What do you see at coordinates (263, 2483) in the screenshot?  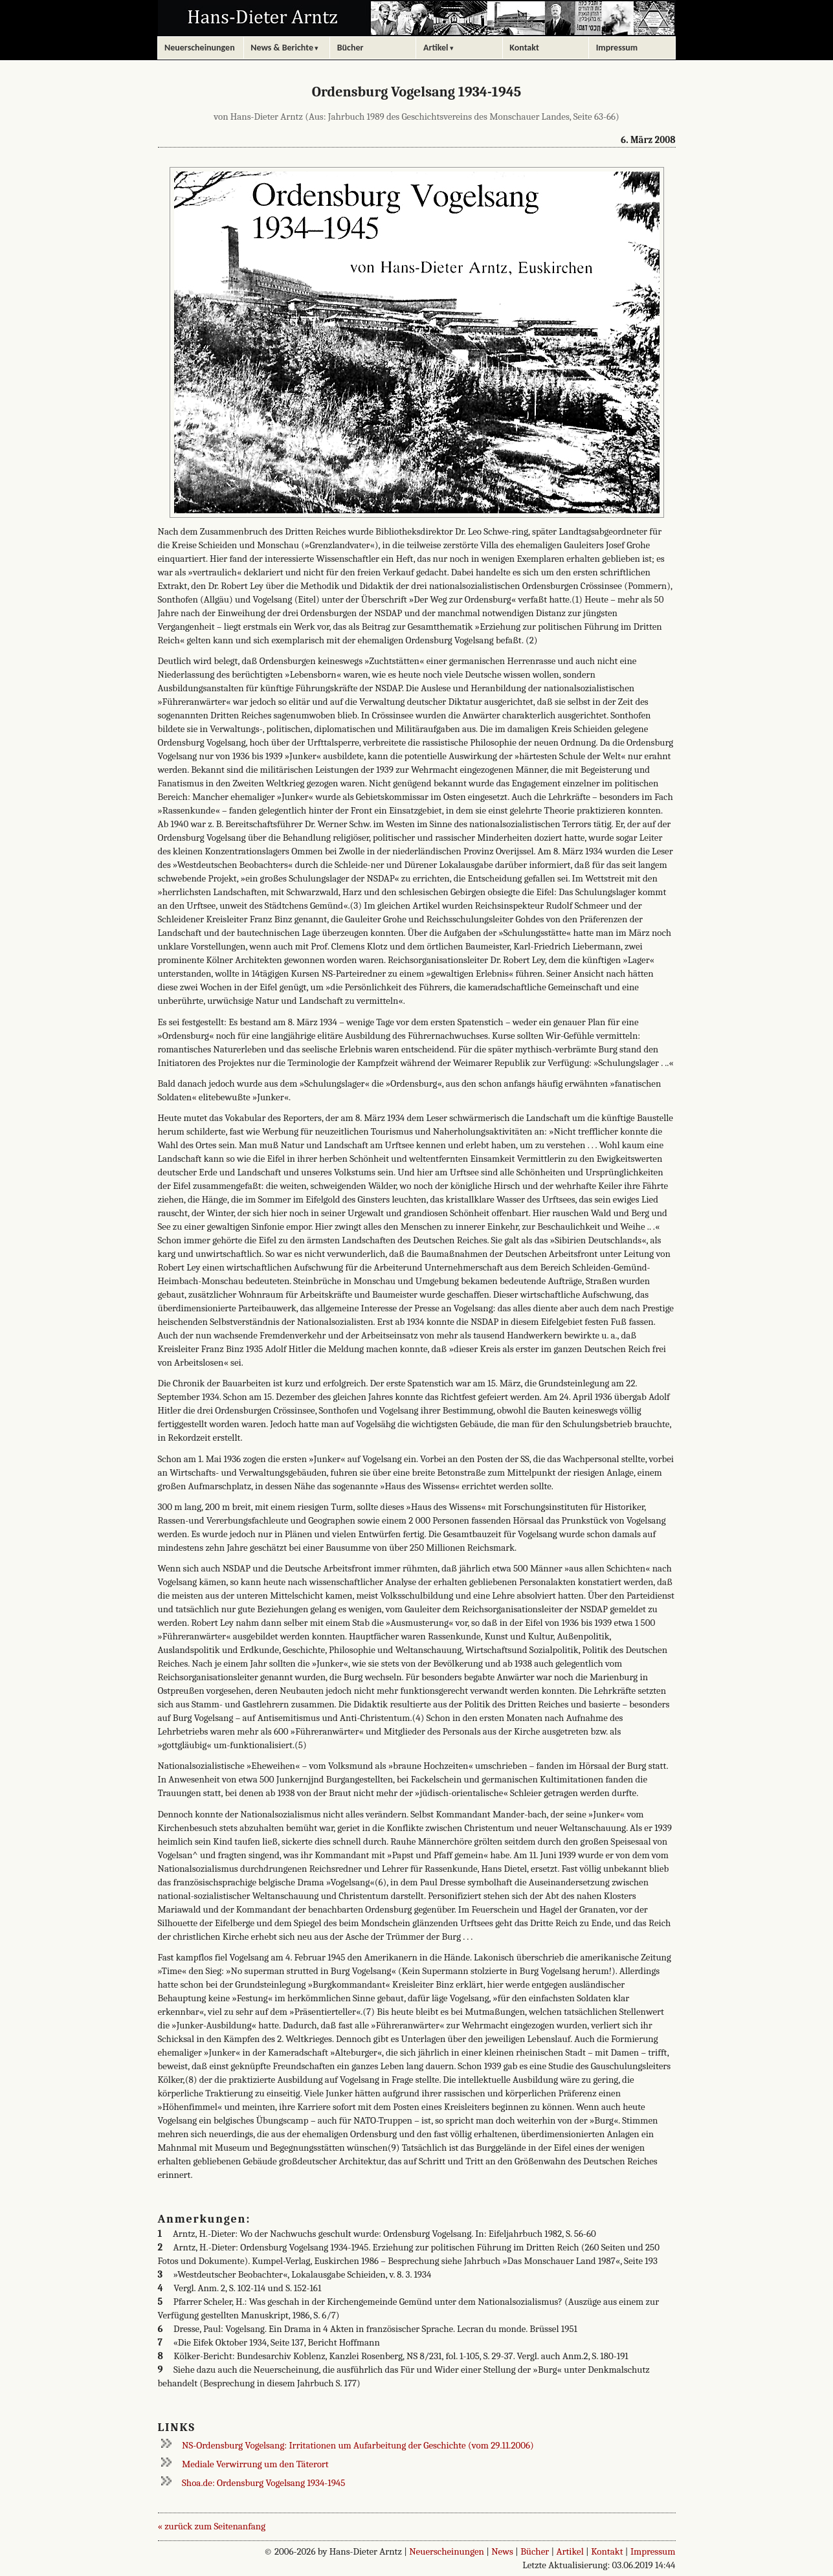 I see `Shoa.de: Ordensburg Vogelsang 1934-1945` at bounding box center [263, 2483].